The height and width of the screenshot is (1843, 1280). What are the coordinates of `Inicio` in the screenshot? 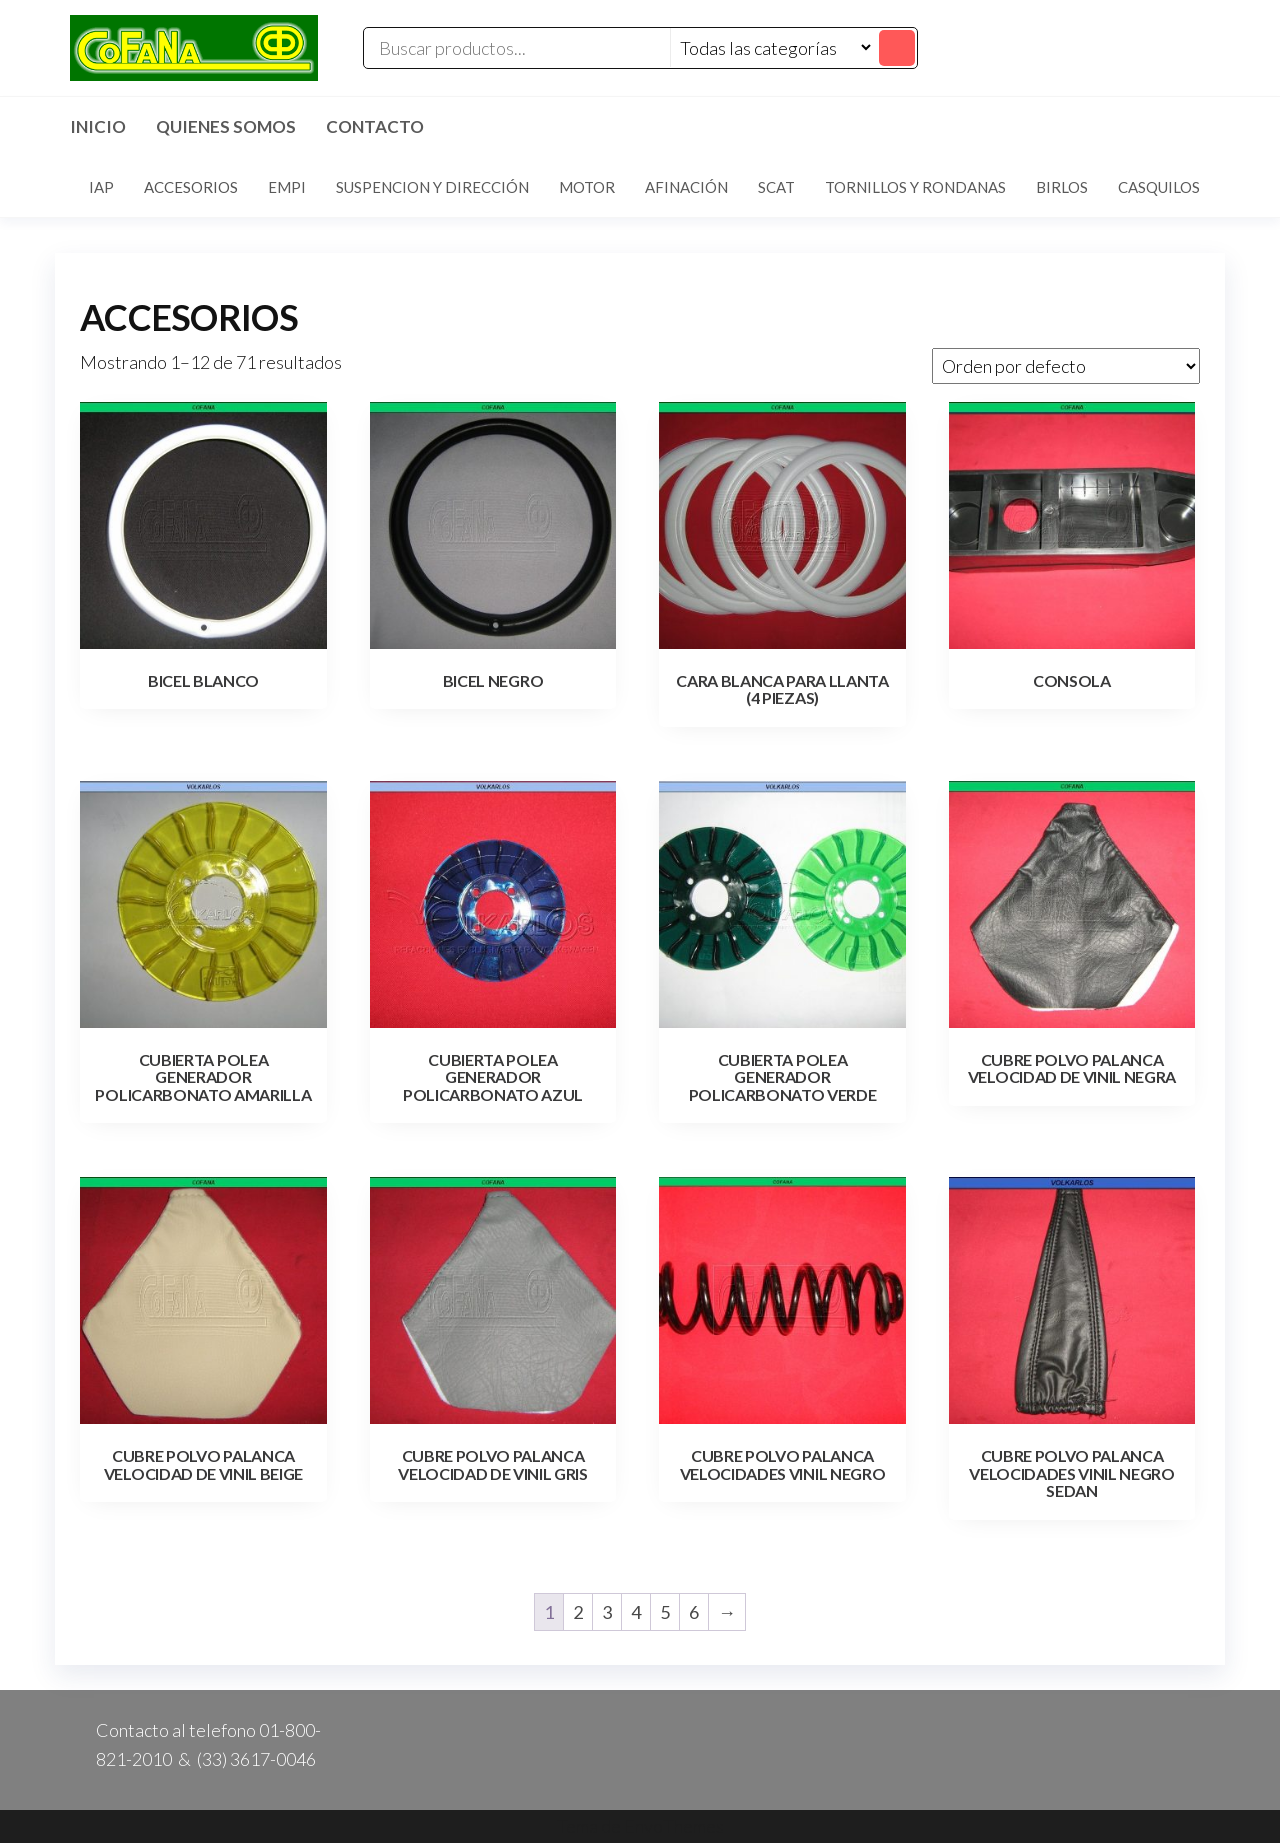 It's located at (98, 126).